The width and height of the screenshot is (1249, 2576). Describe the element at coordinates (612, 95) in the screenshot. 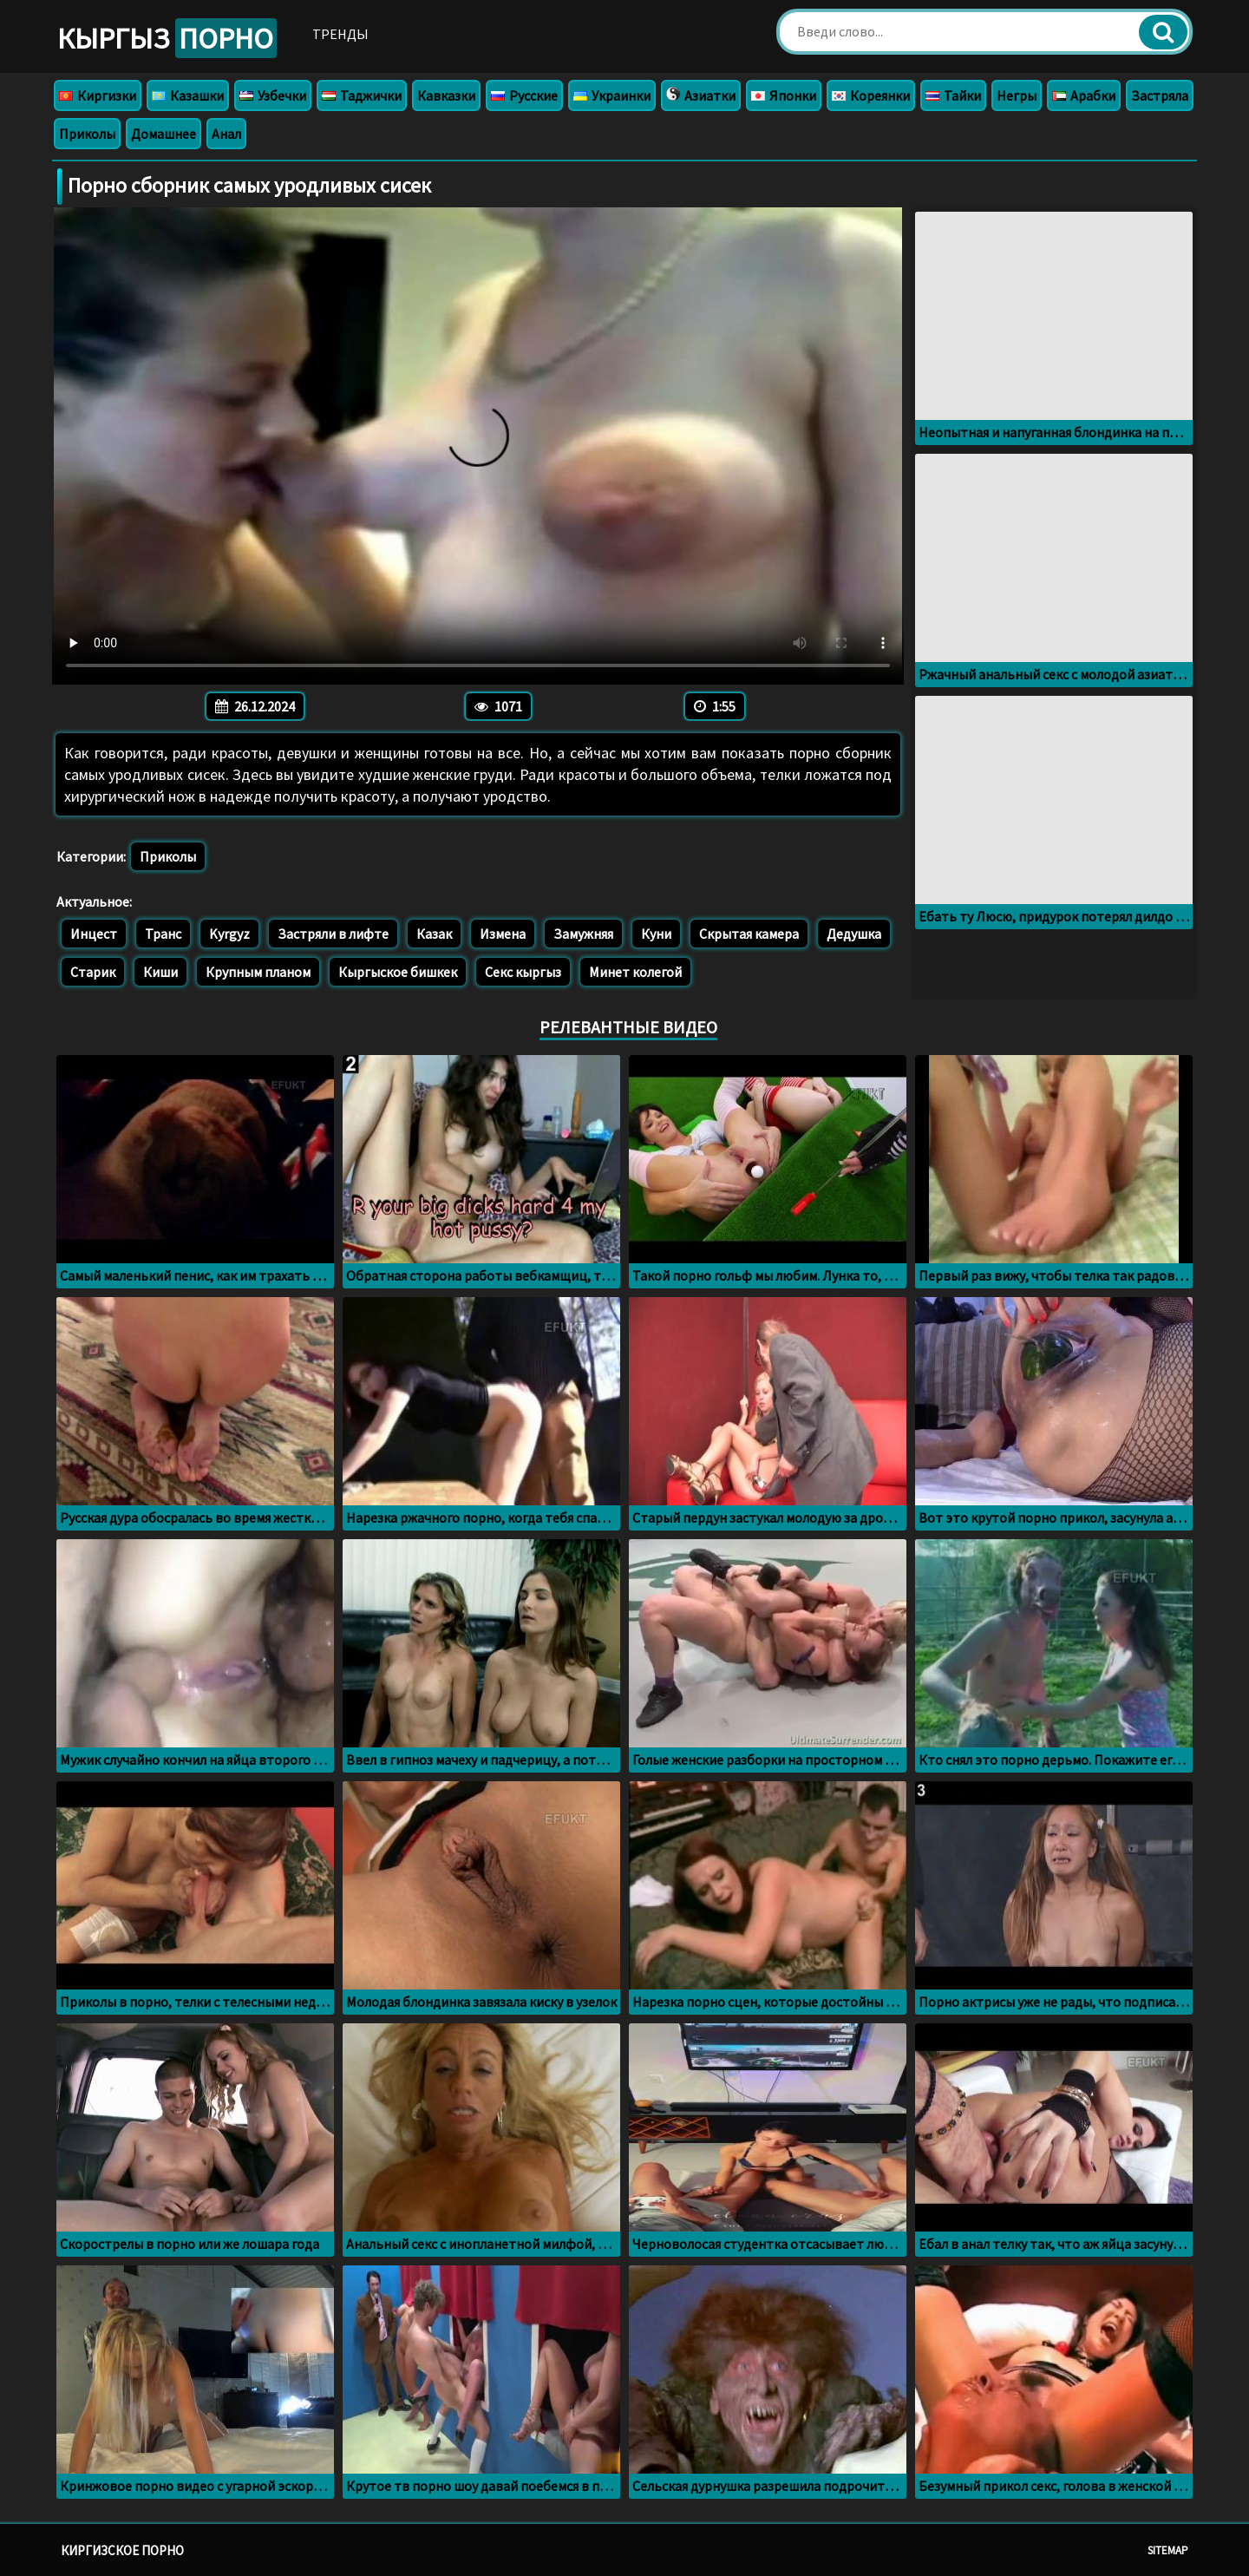

I see `Украинки` at that location.